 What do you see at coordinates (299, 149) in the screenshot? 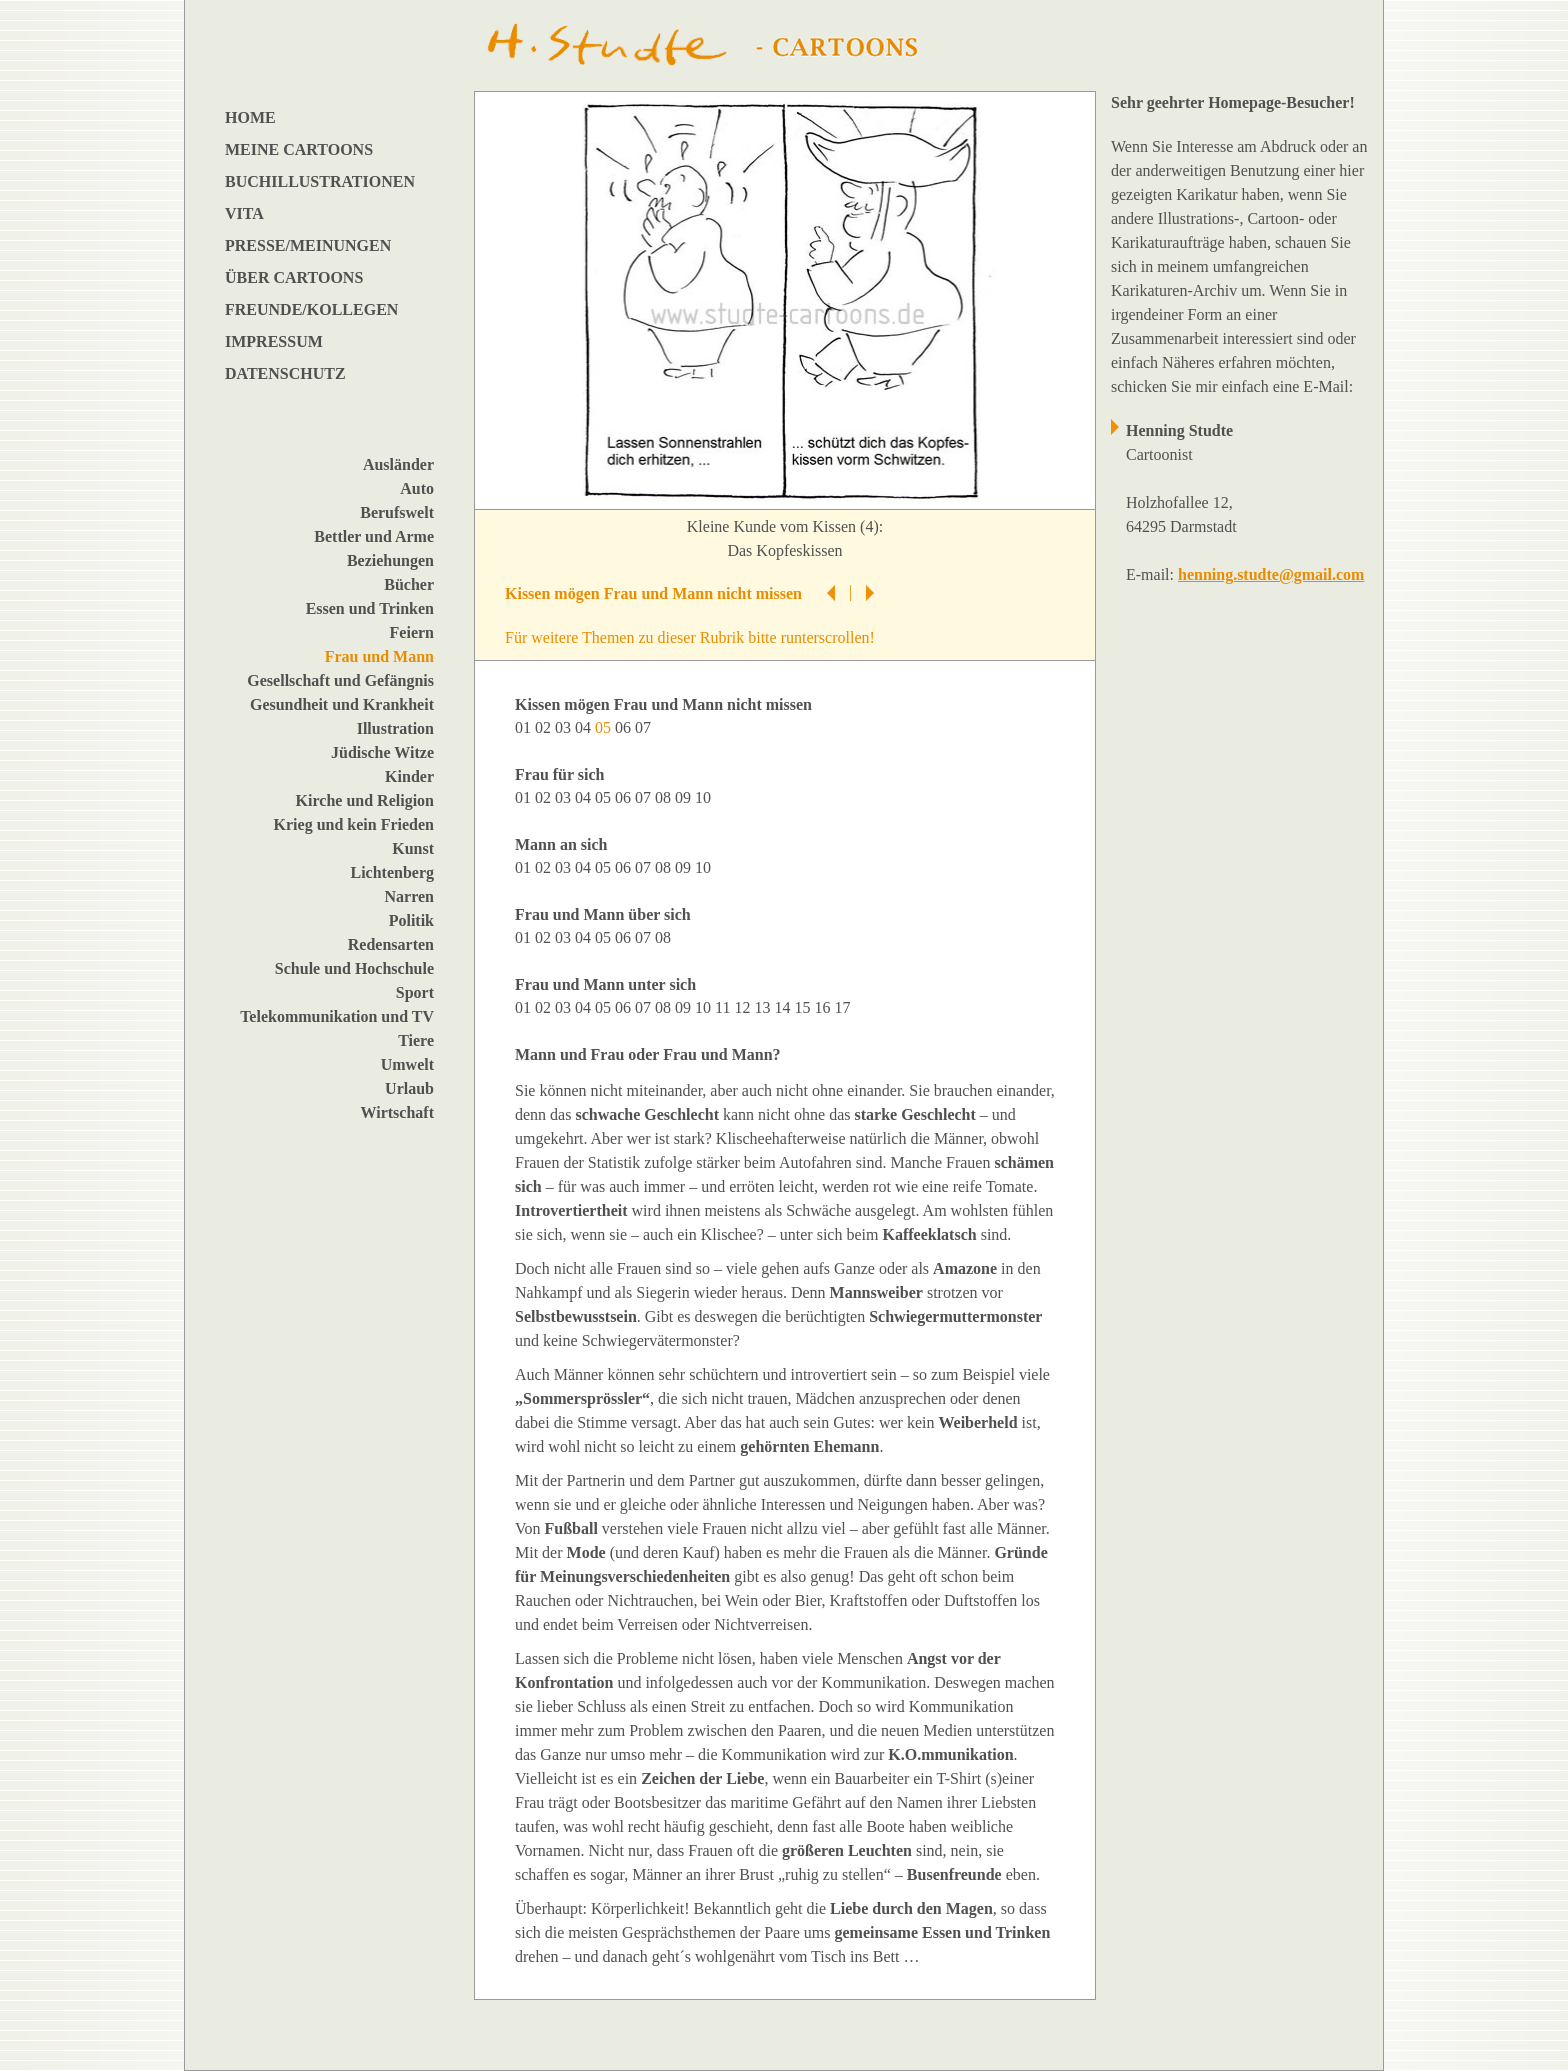
I see `MEINE CARTOONS` at bounding box center [299, 149].